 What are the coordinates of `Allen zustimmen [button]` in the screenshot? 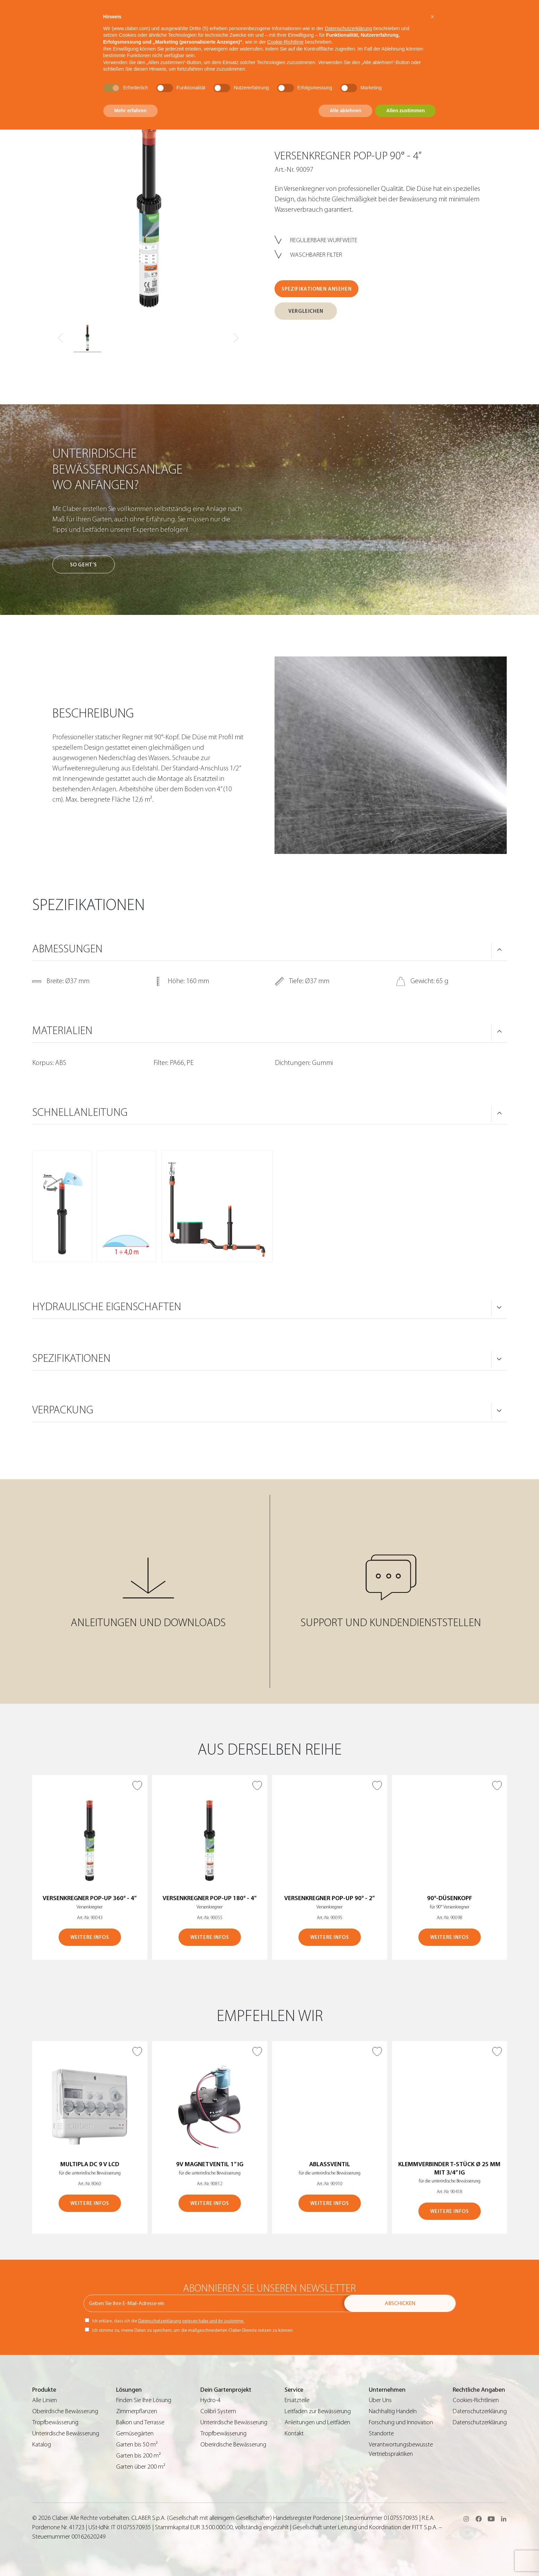 It's located at (405, 110).